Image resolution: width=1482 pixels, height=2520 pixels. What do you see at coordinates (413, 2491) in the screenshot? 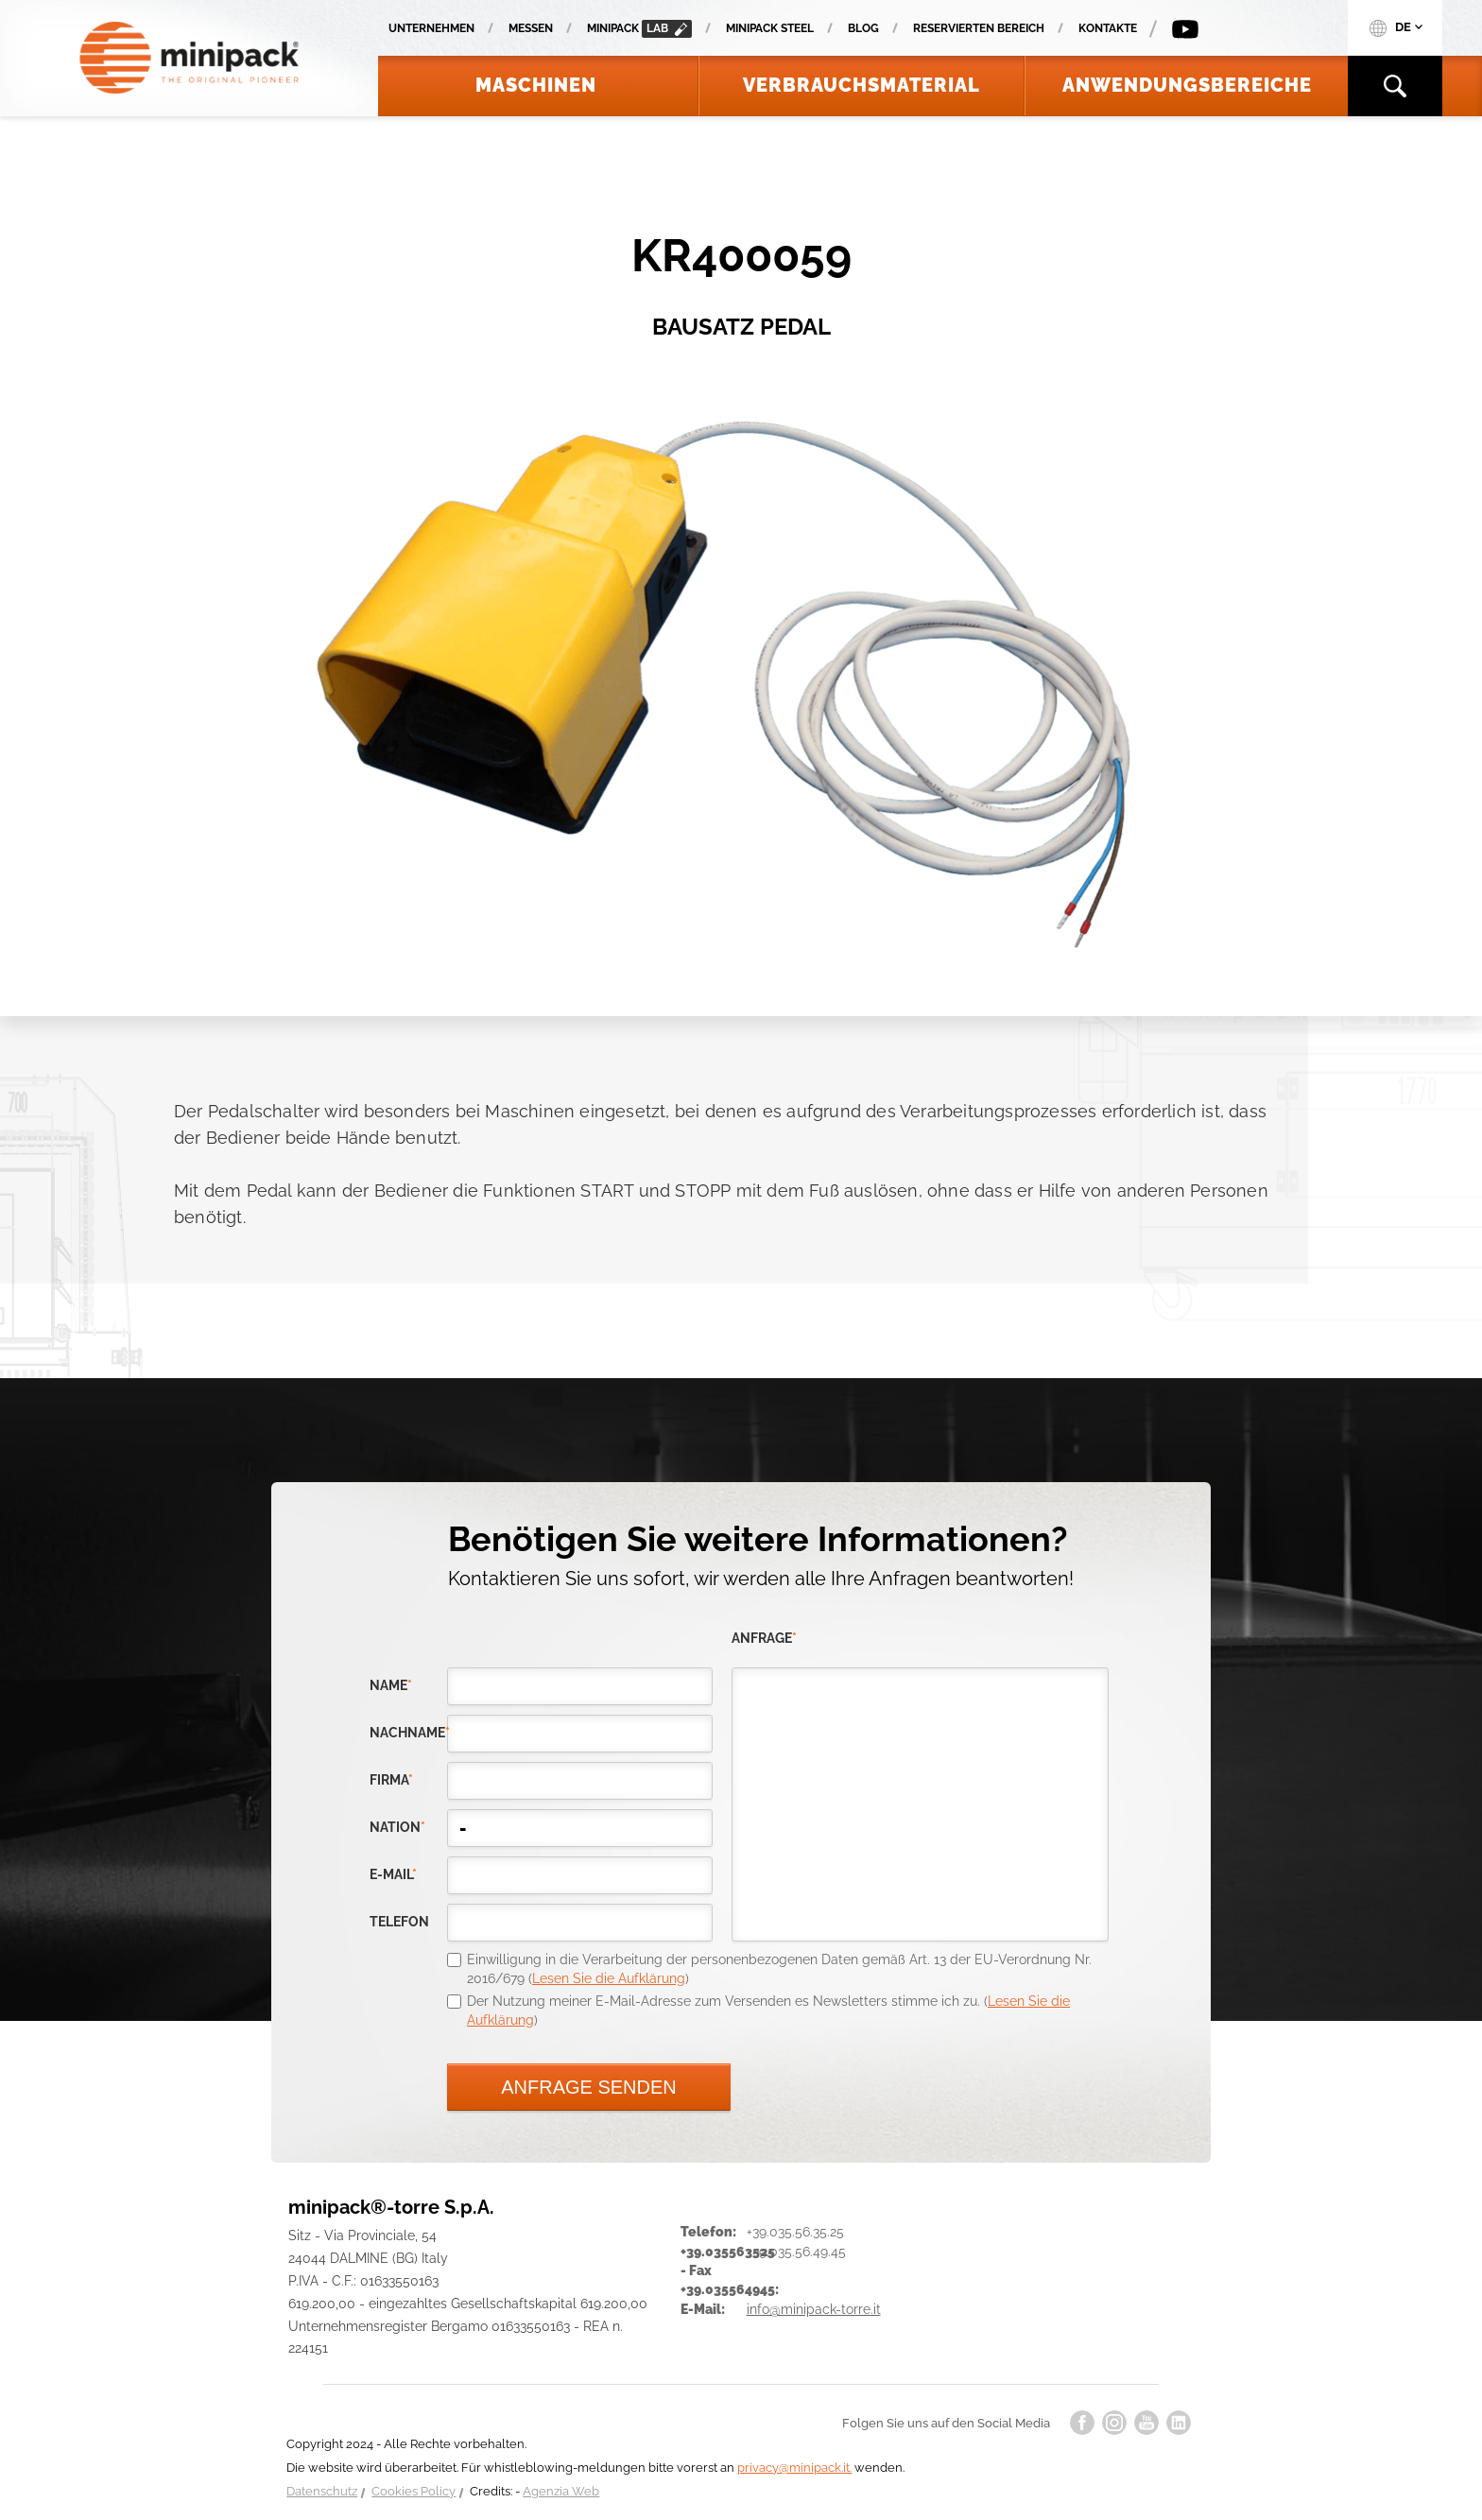
I see `Cookies Policy` at bounding box center [413, 2491].